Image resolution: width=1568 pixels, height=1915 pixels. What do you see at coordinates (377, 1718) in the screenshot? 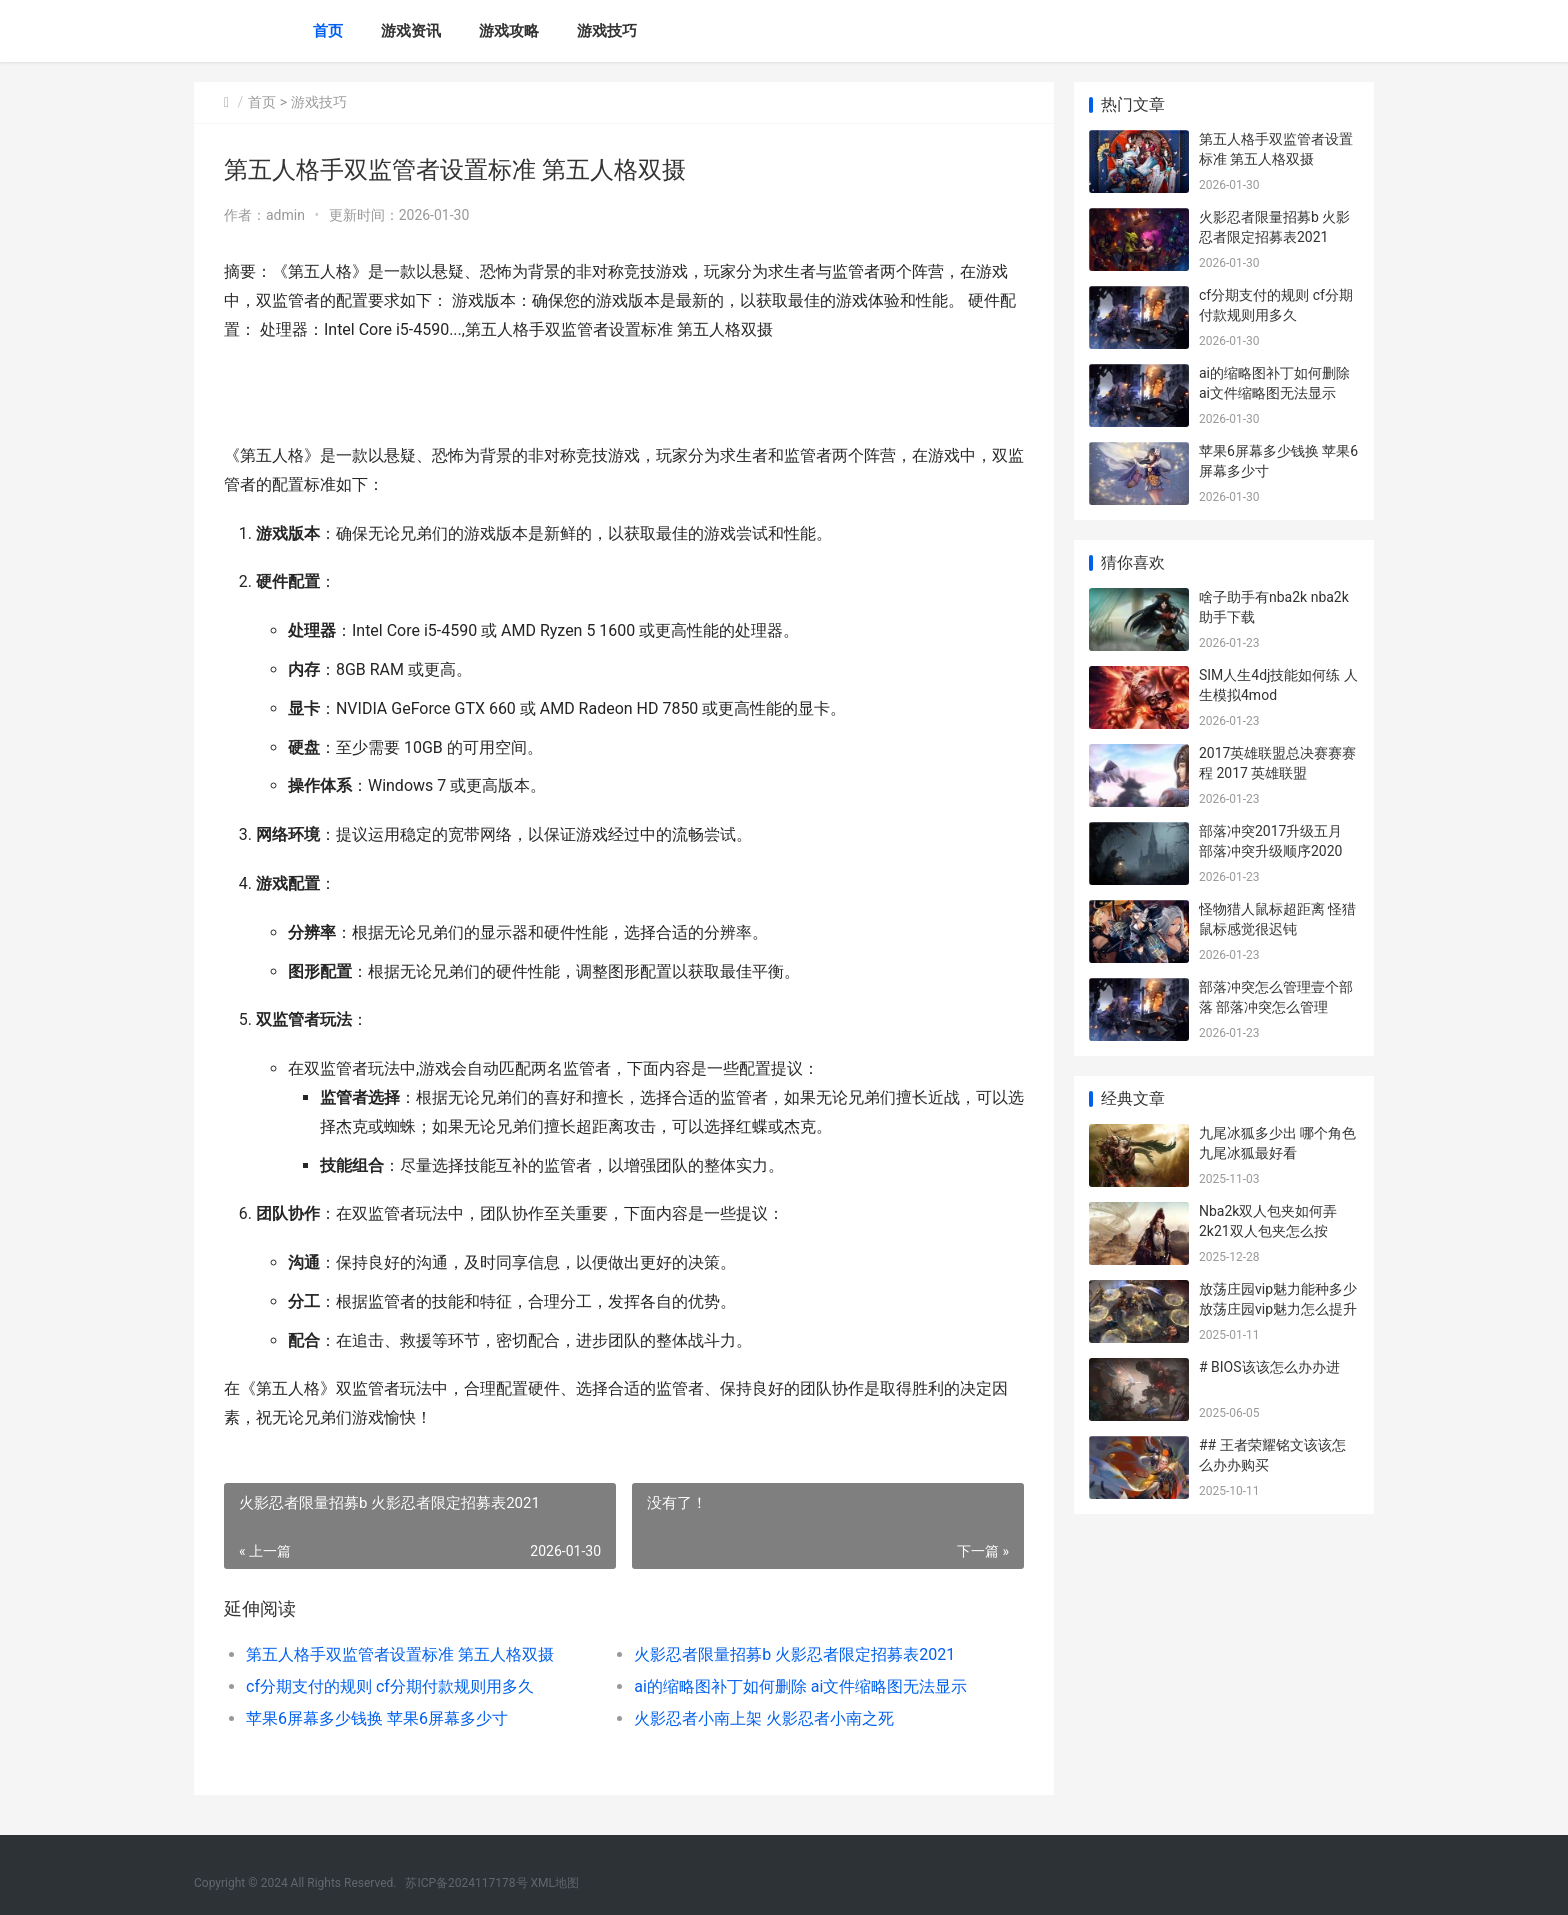
I see `苹果6屏幕多少钱换 苹果6屏幕多少寸` at bounding box center [377, 1718].